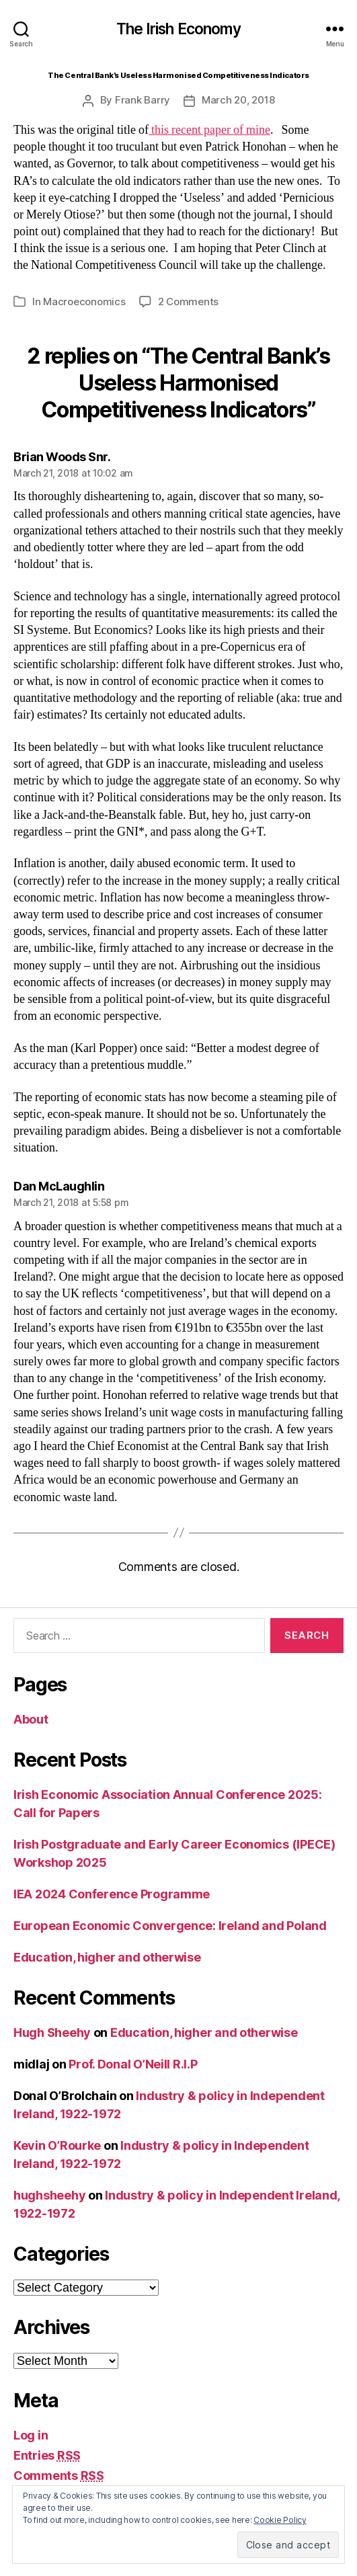  What do you see at coordinates (111, 1894) in the screenshot?
I see `IEA 2024 Conference Programme` at bounding box center [111, 1894].